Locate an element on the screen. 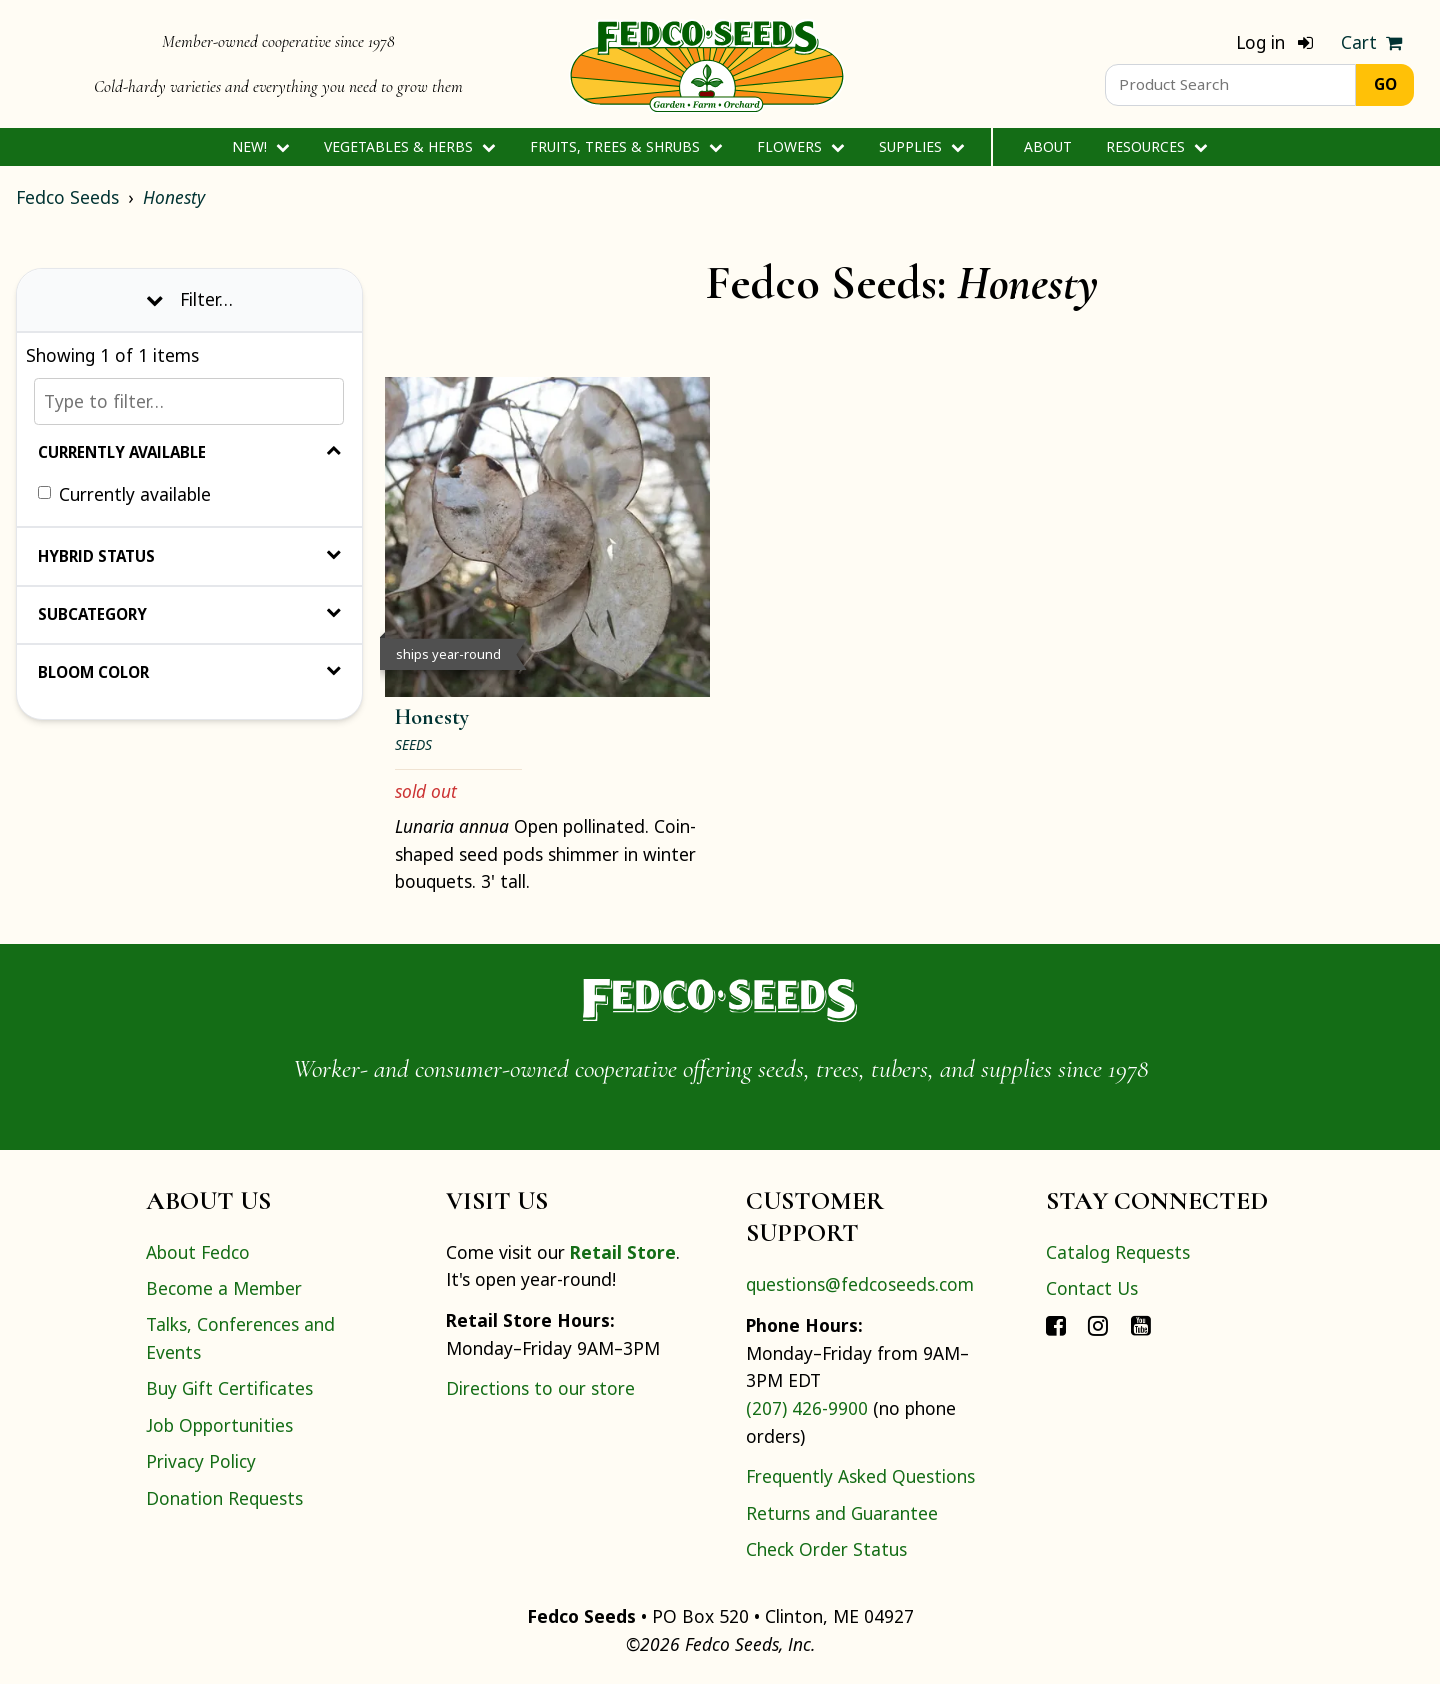  Catalog Requests is located at coordinates (1118, 1252).